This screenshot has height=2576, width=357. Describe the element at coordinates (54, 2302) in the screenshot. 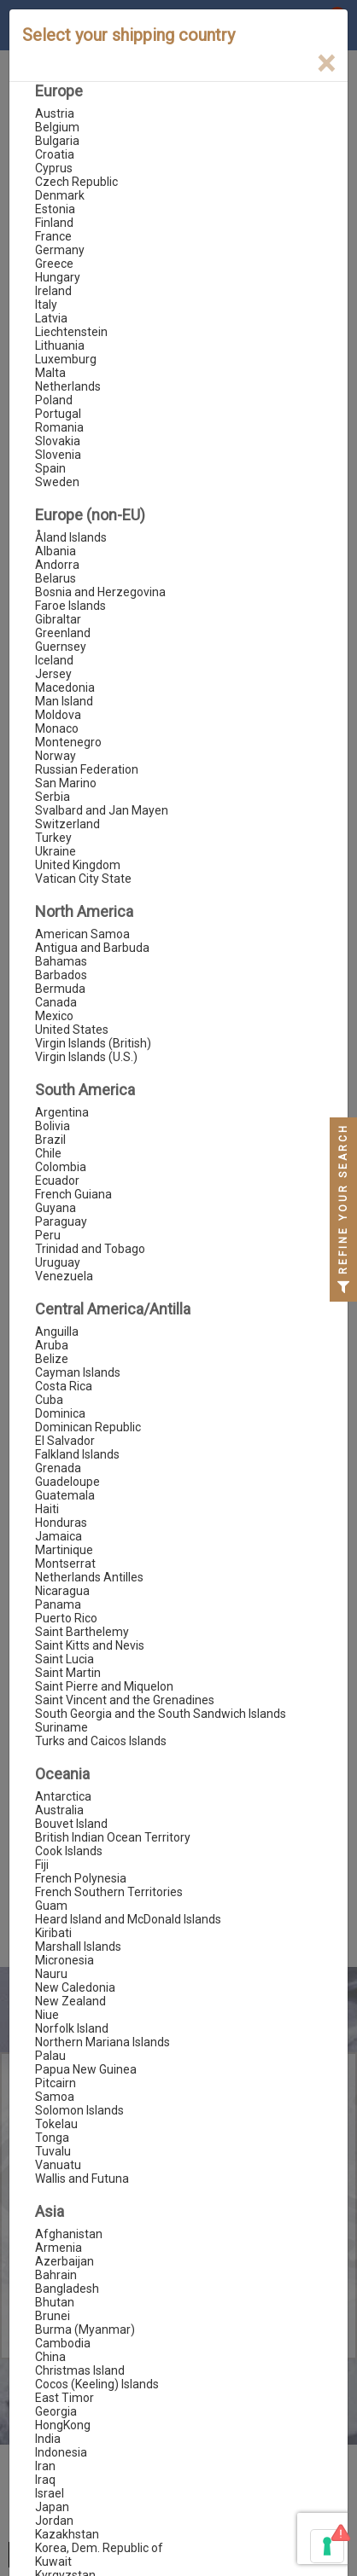

I see `Bhutan` at that location.